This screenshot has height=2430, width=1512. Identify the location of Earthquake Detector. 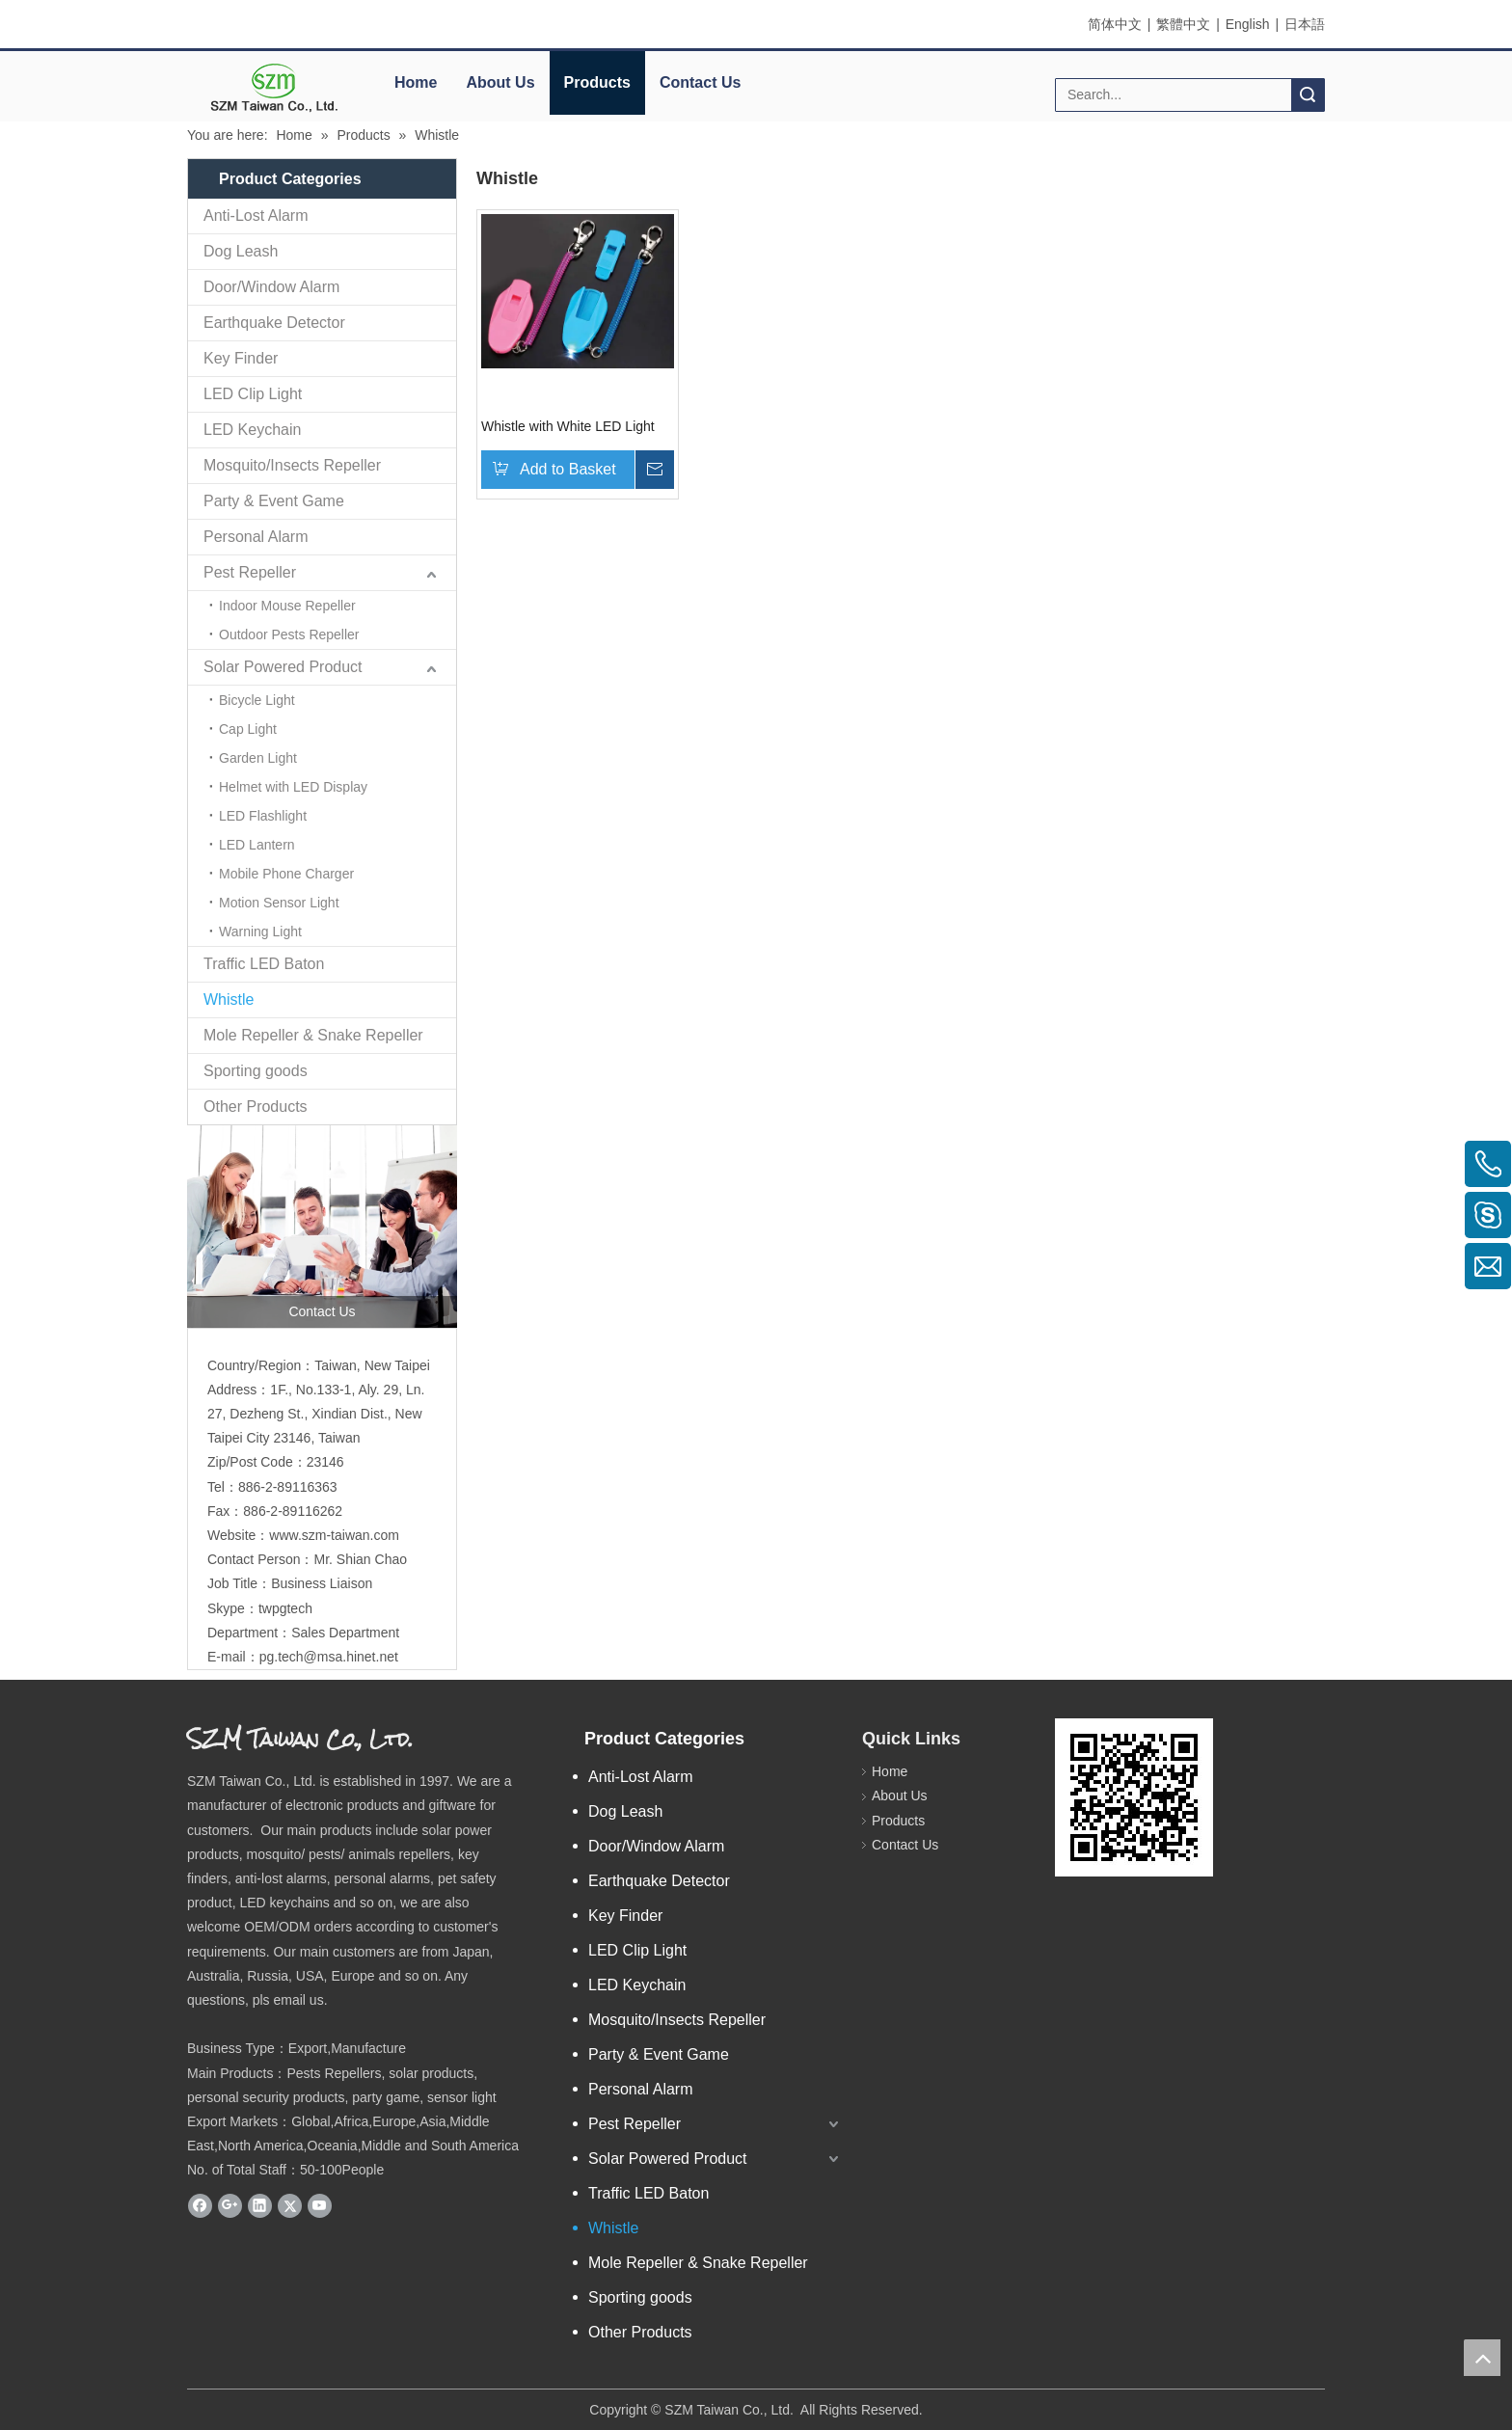
(274, 322).